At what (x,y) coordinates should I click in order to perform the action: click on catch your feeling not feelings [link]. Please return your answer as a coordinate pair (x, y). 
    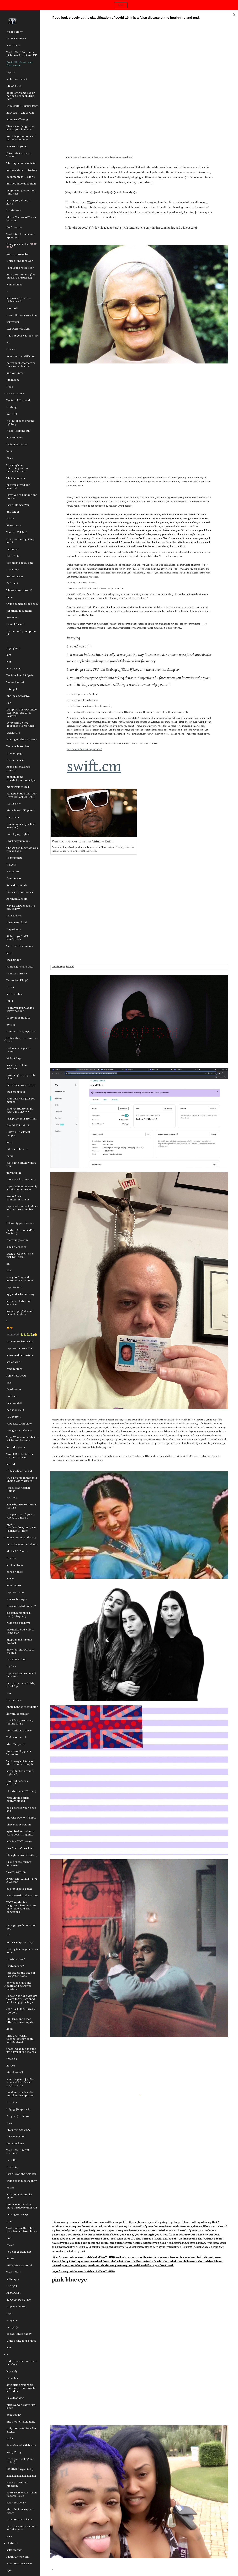
    Looking at the image, I should click on (20, 2460).